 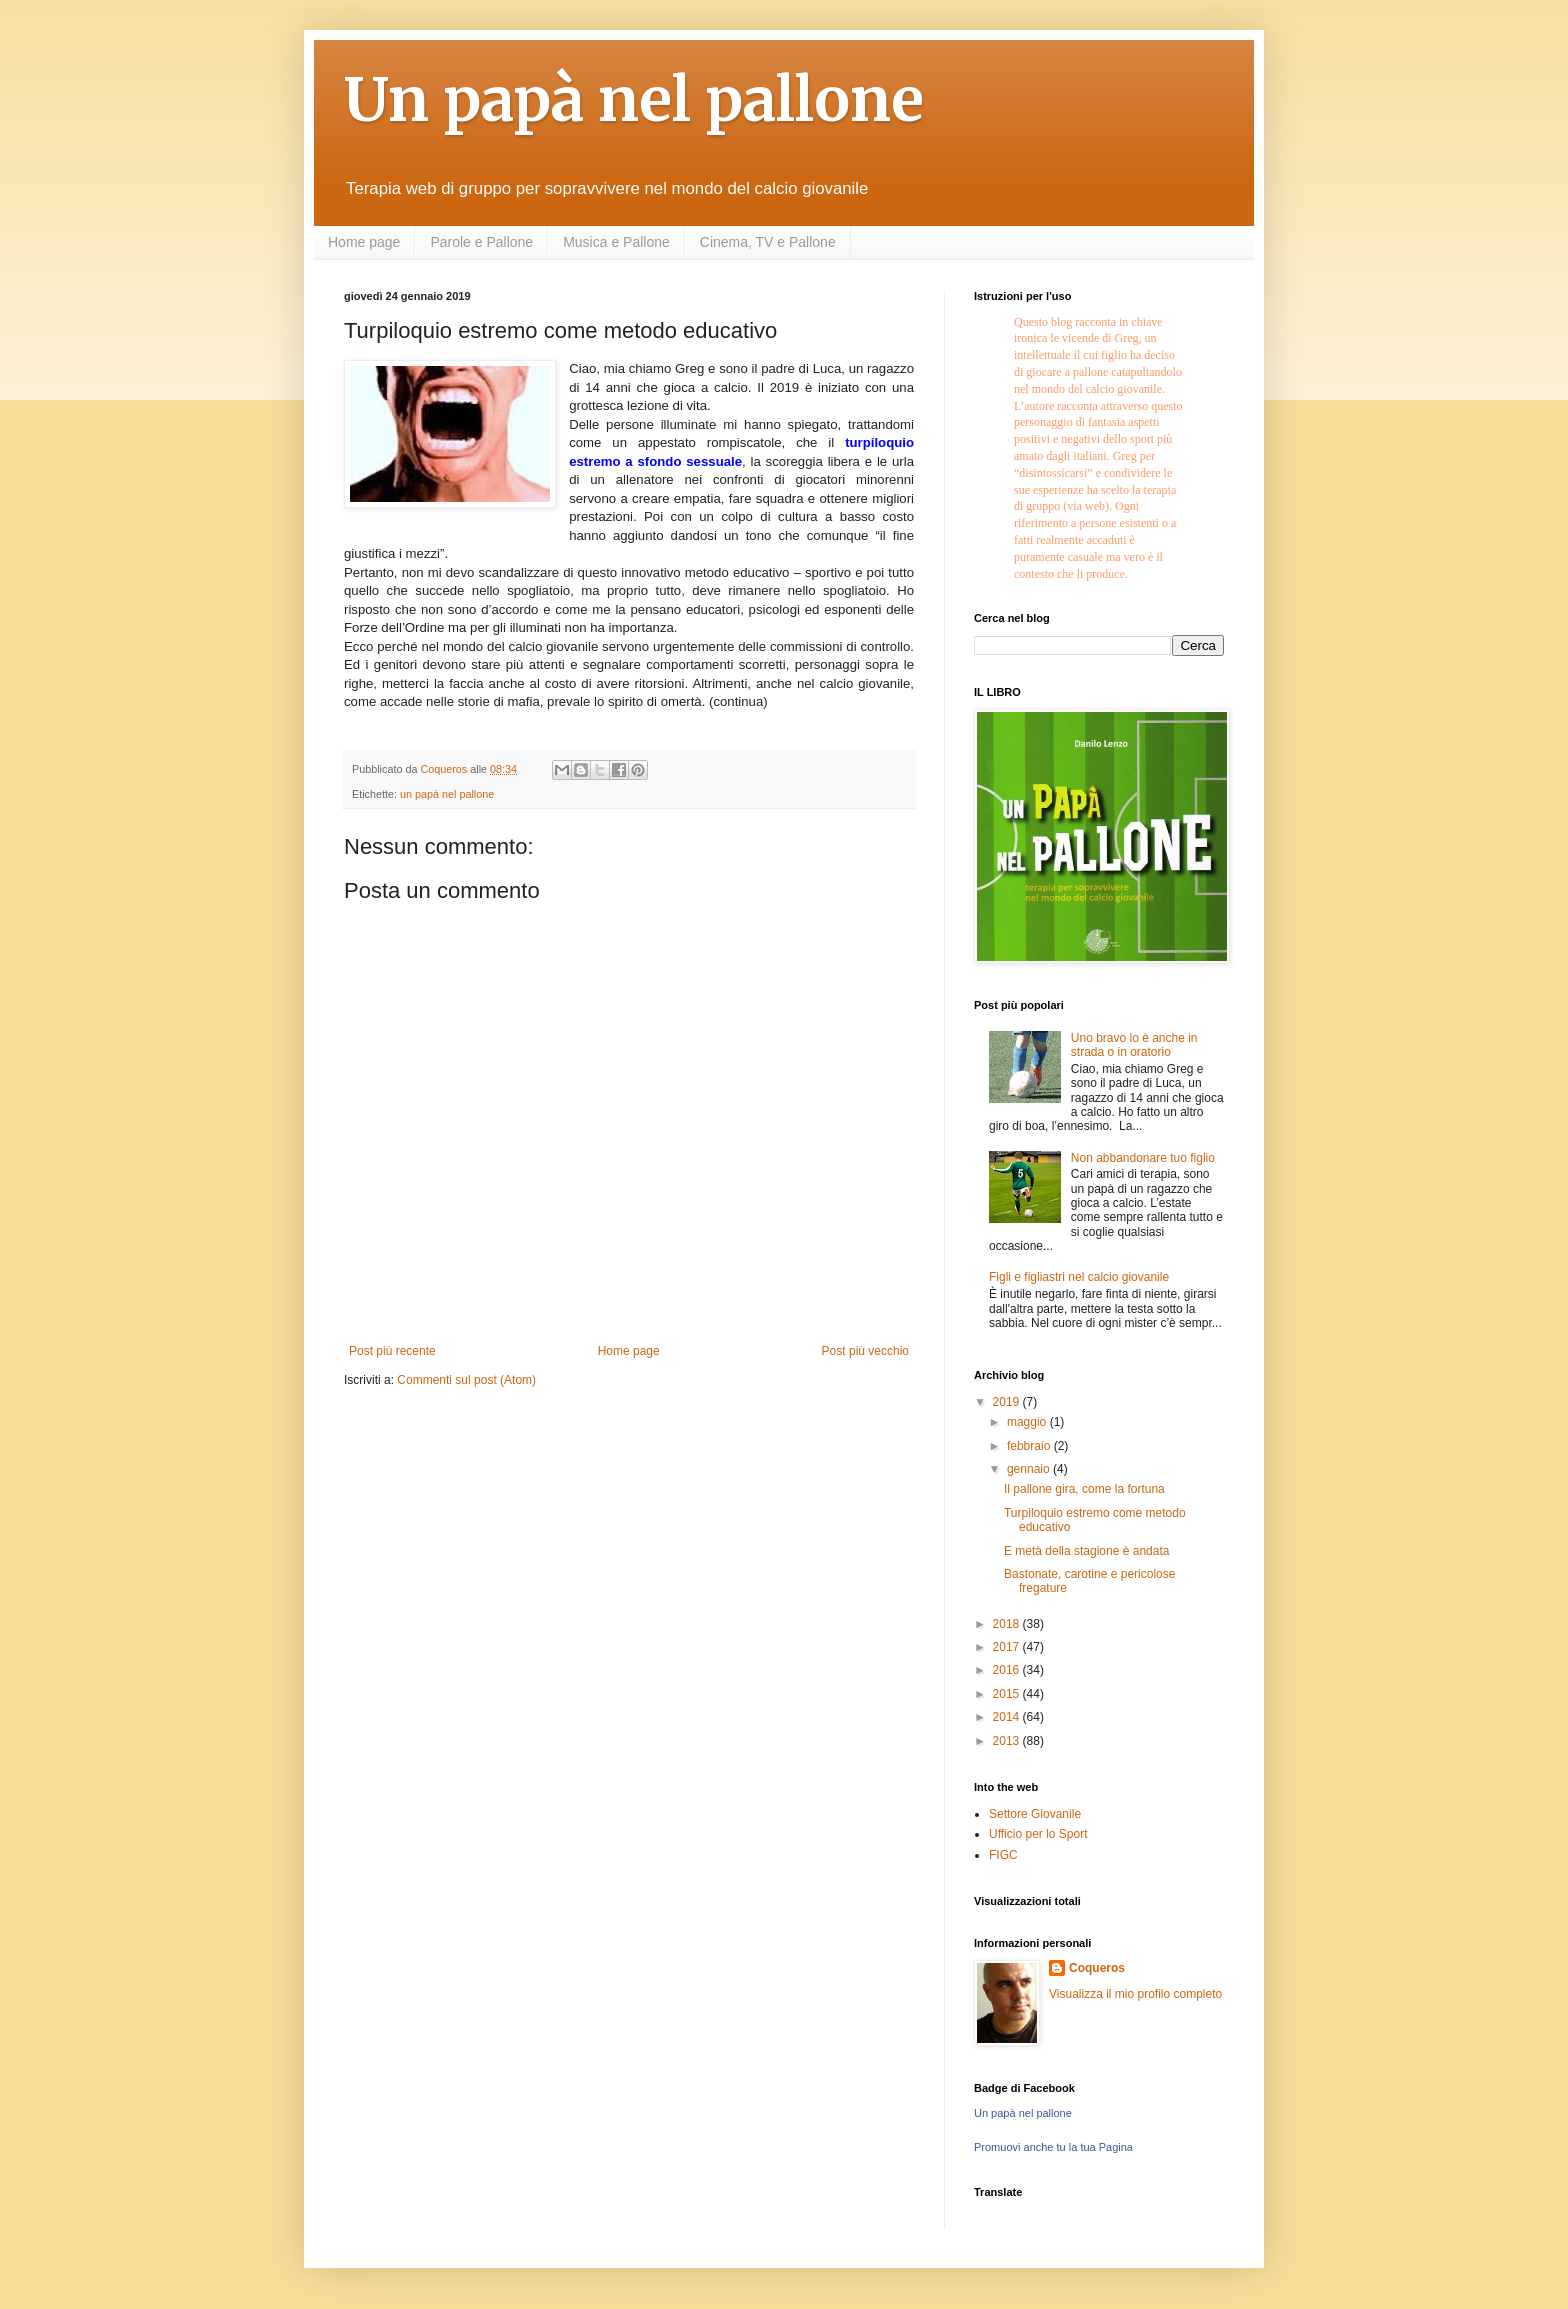 I want to click on Cinema, TV e Pallone, so click(x=768, y=242).